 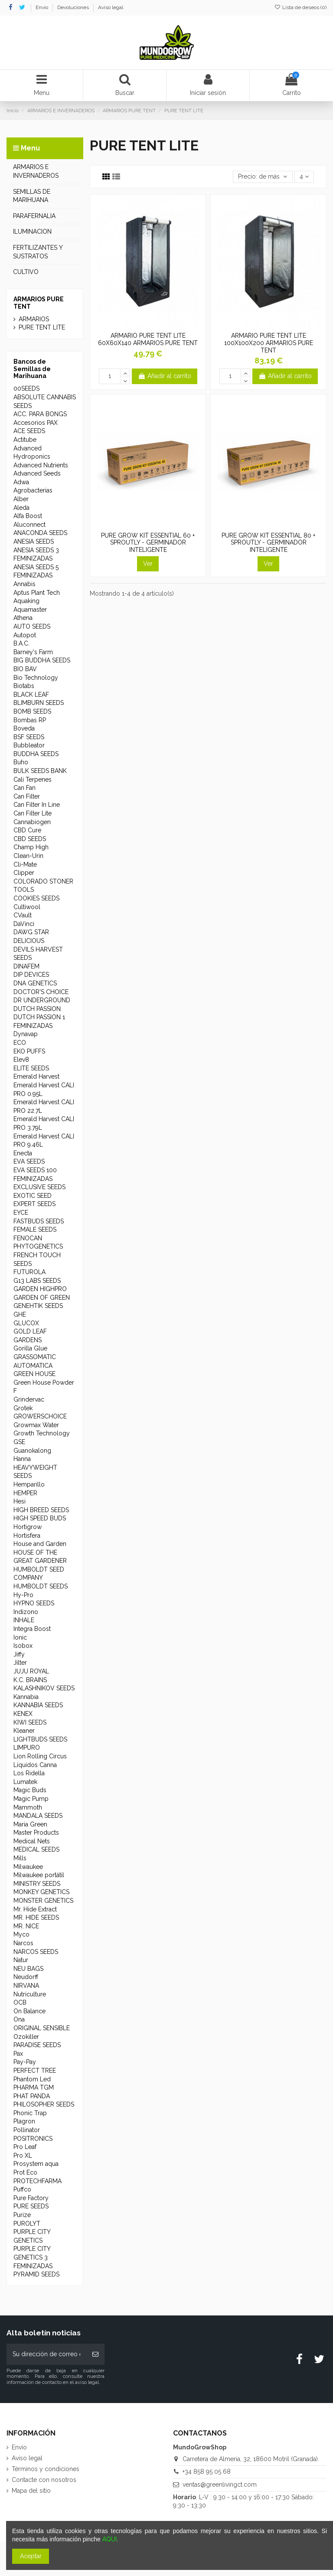 I want to click on NEU BAGS, so click(x=28, y=1968).